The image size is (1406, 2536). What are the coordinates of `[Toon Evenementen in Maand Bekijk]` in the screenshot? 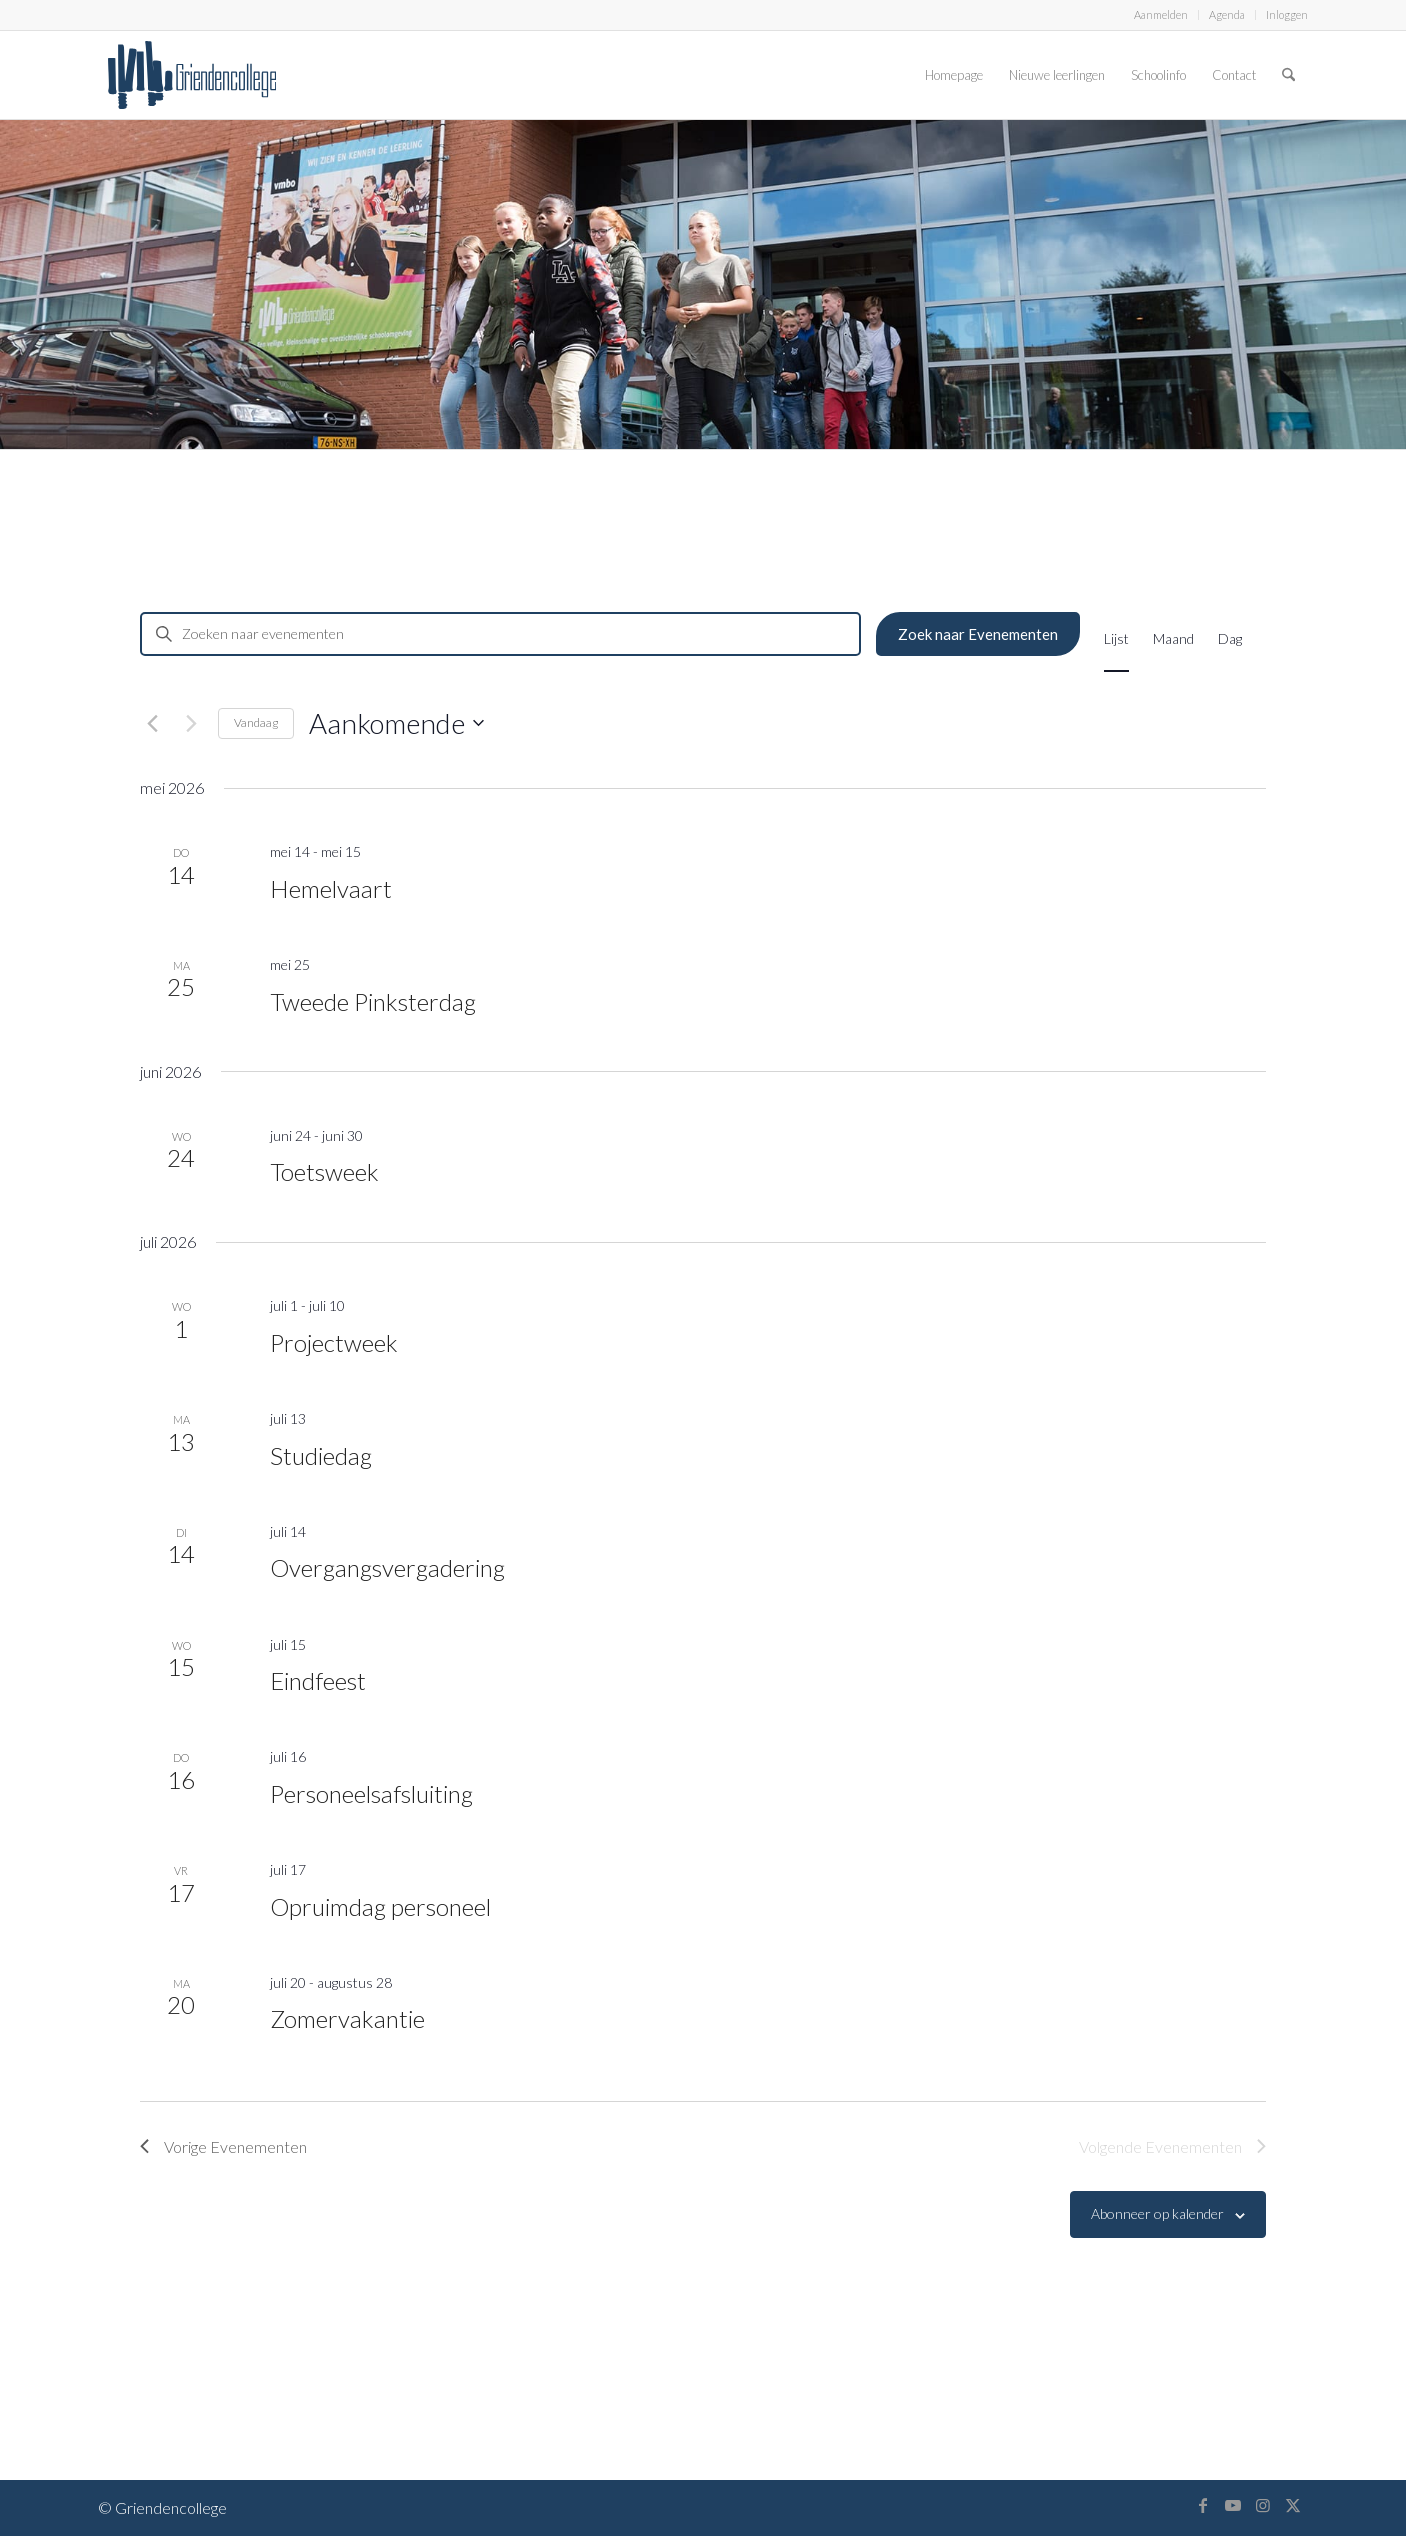 It's located at (1173, 638).